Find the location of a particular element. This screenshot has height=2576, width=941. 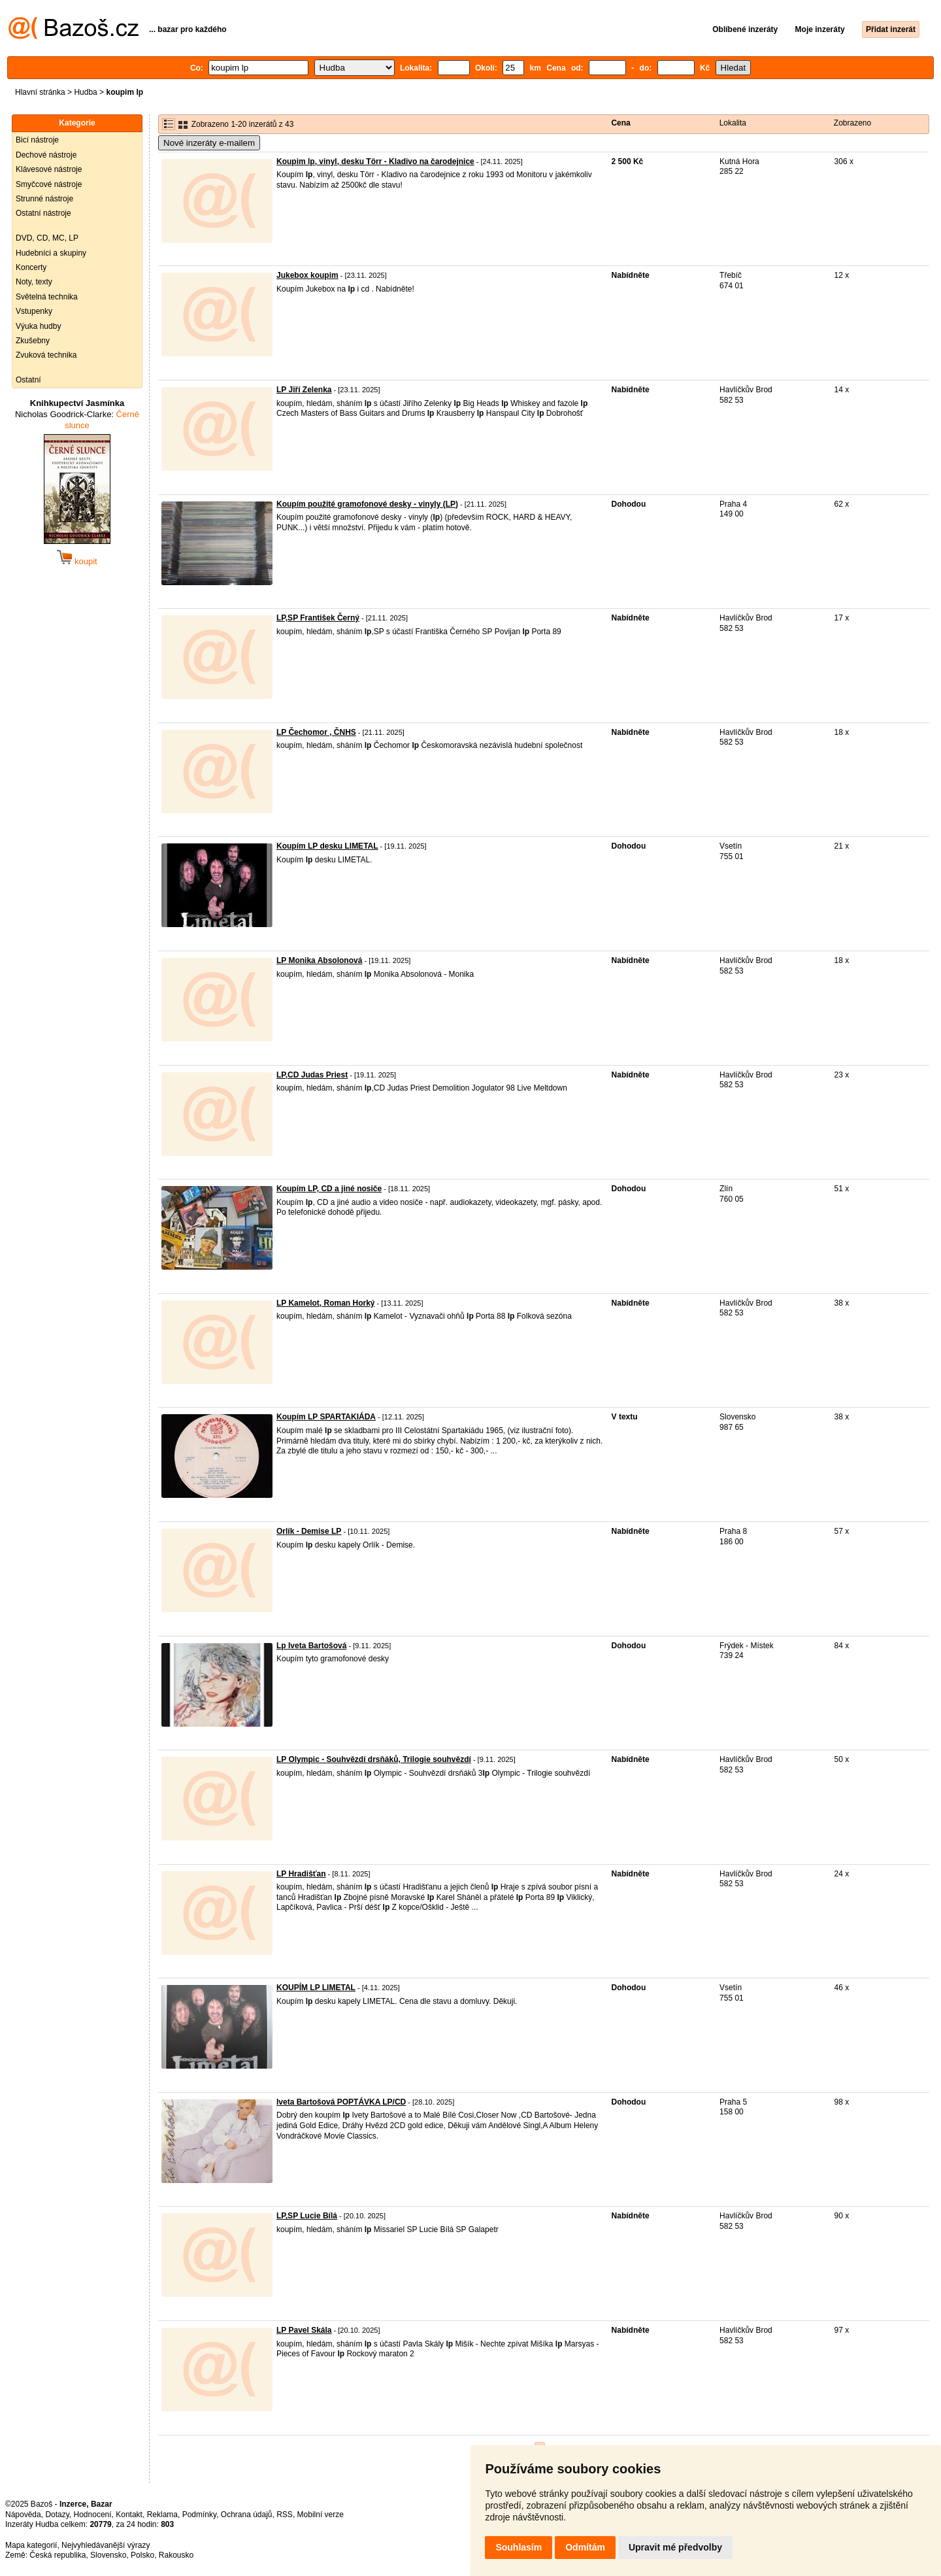

Zkušebny is located at coordinates (33, 340).